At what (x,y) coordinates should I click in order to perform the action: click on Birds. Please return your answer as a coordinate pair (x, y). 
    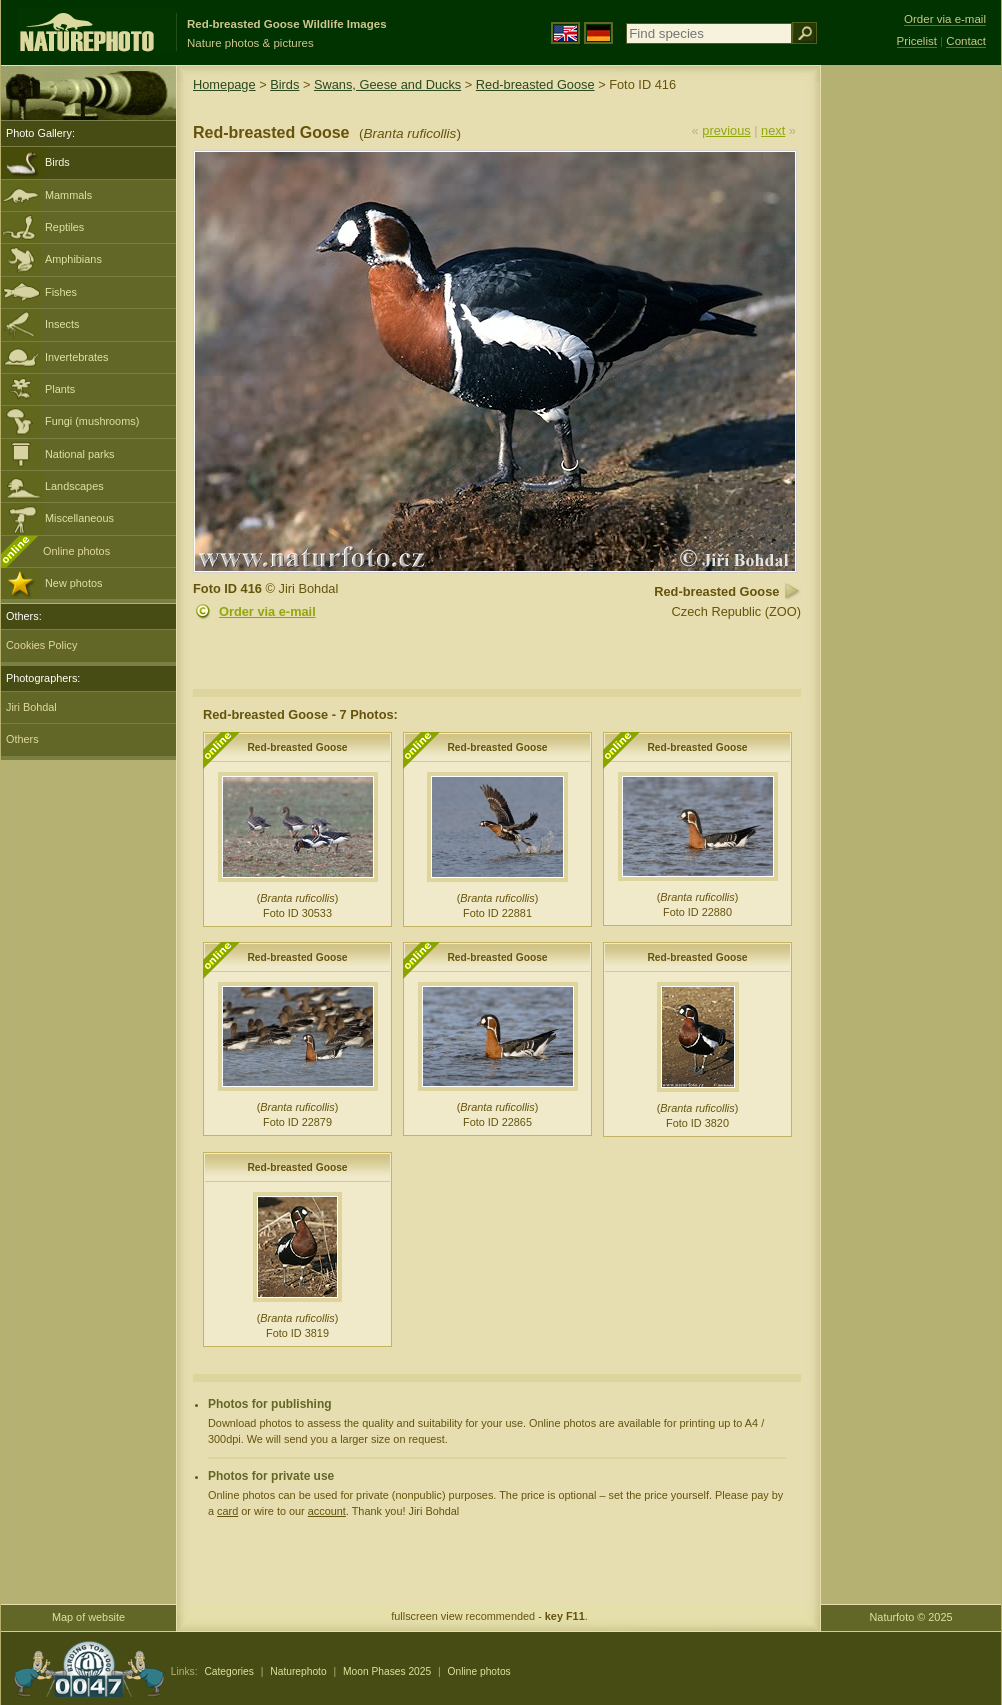
    Looking at the image, I should click on (57, 162).